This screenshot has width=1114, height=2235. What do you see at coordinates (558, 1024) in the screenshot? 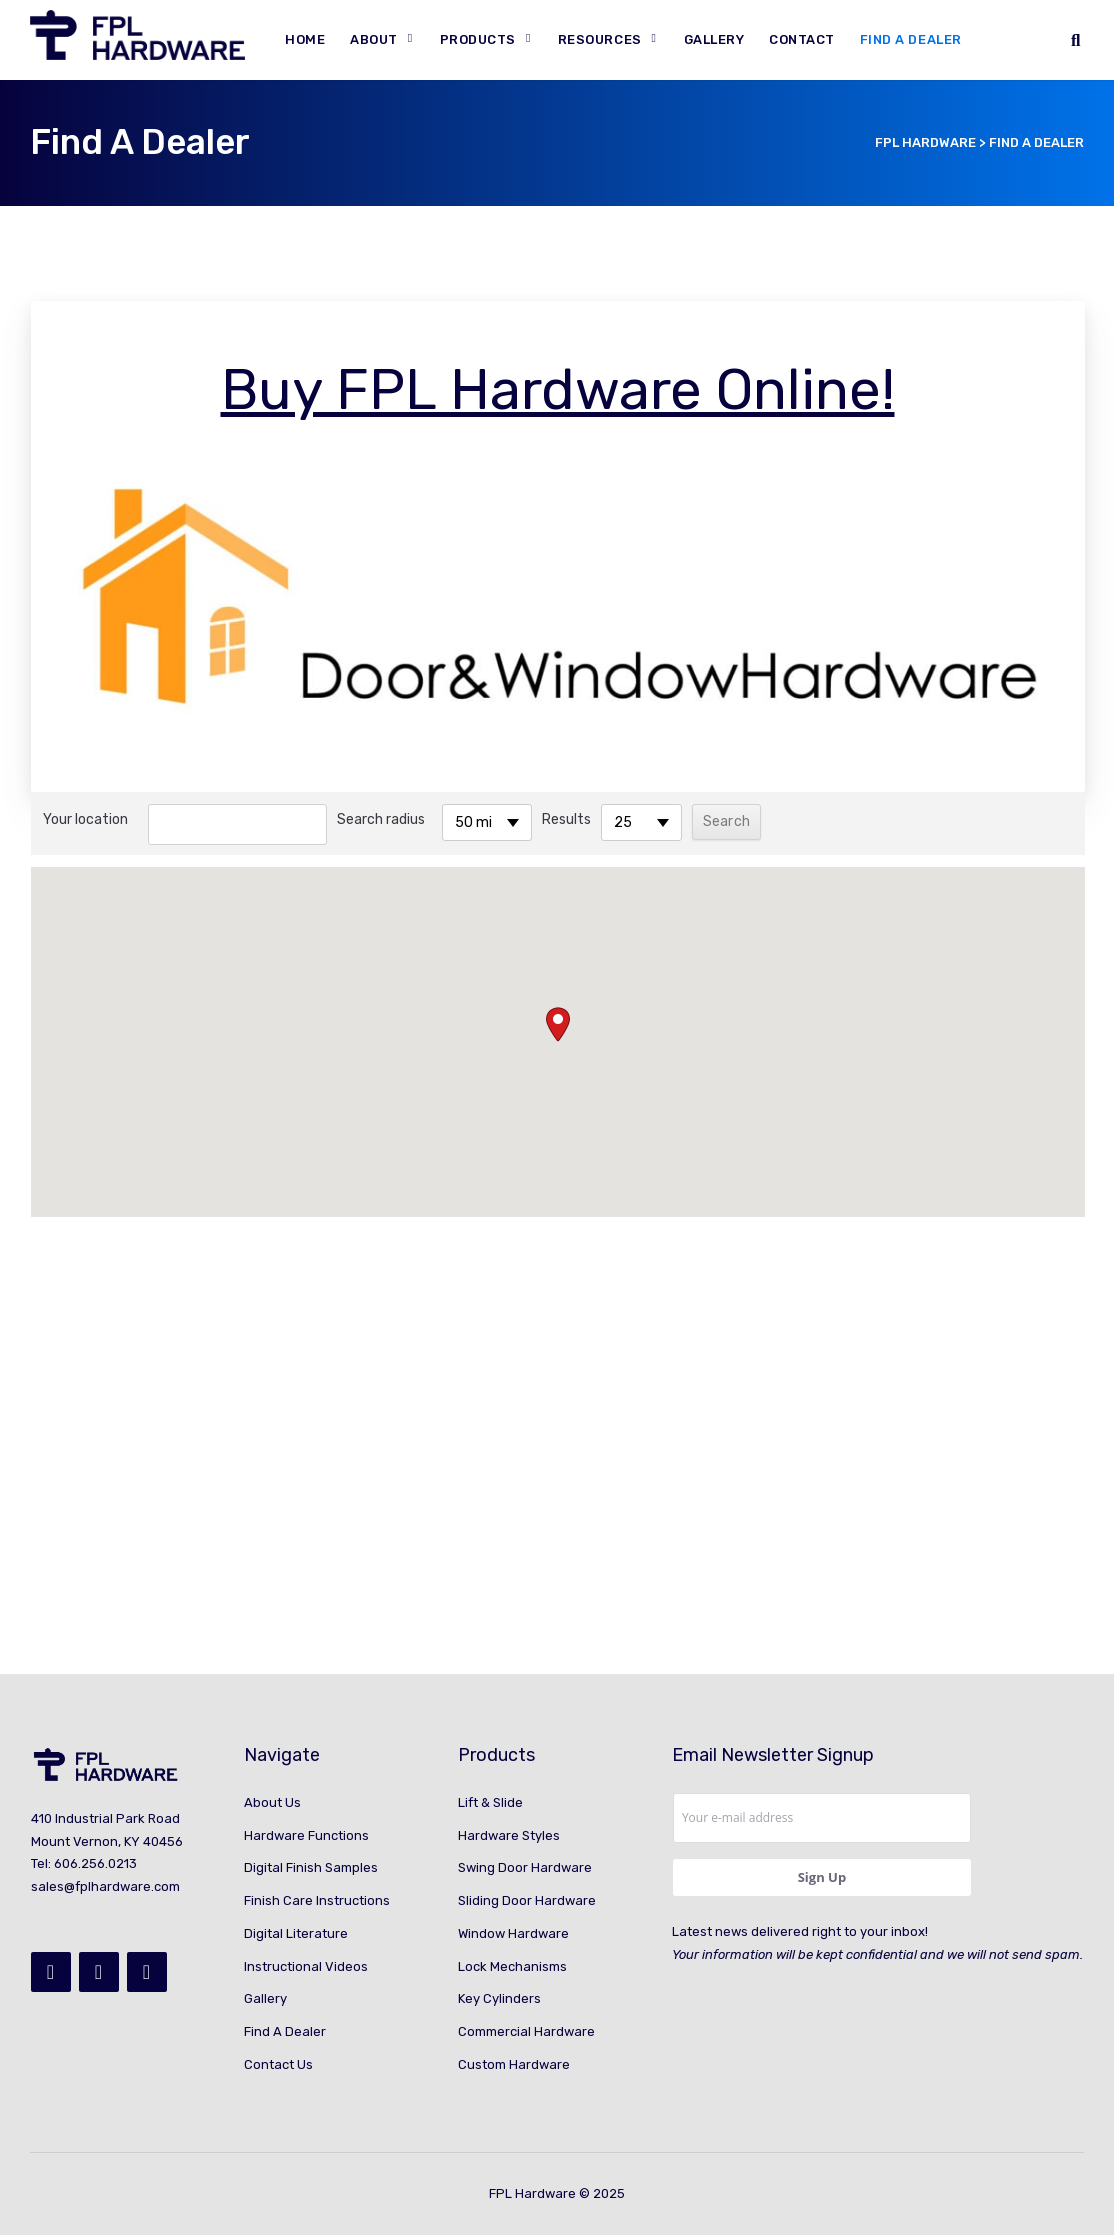
I see `[button]` at bounding box center [558, 1024].